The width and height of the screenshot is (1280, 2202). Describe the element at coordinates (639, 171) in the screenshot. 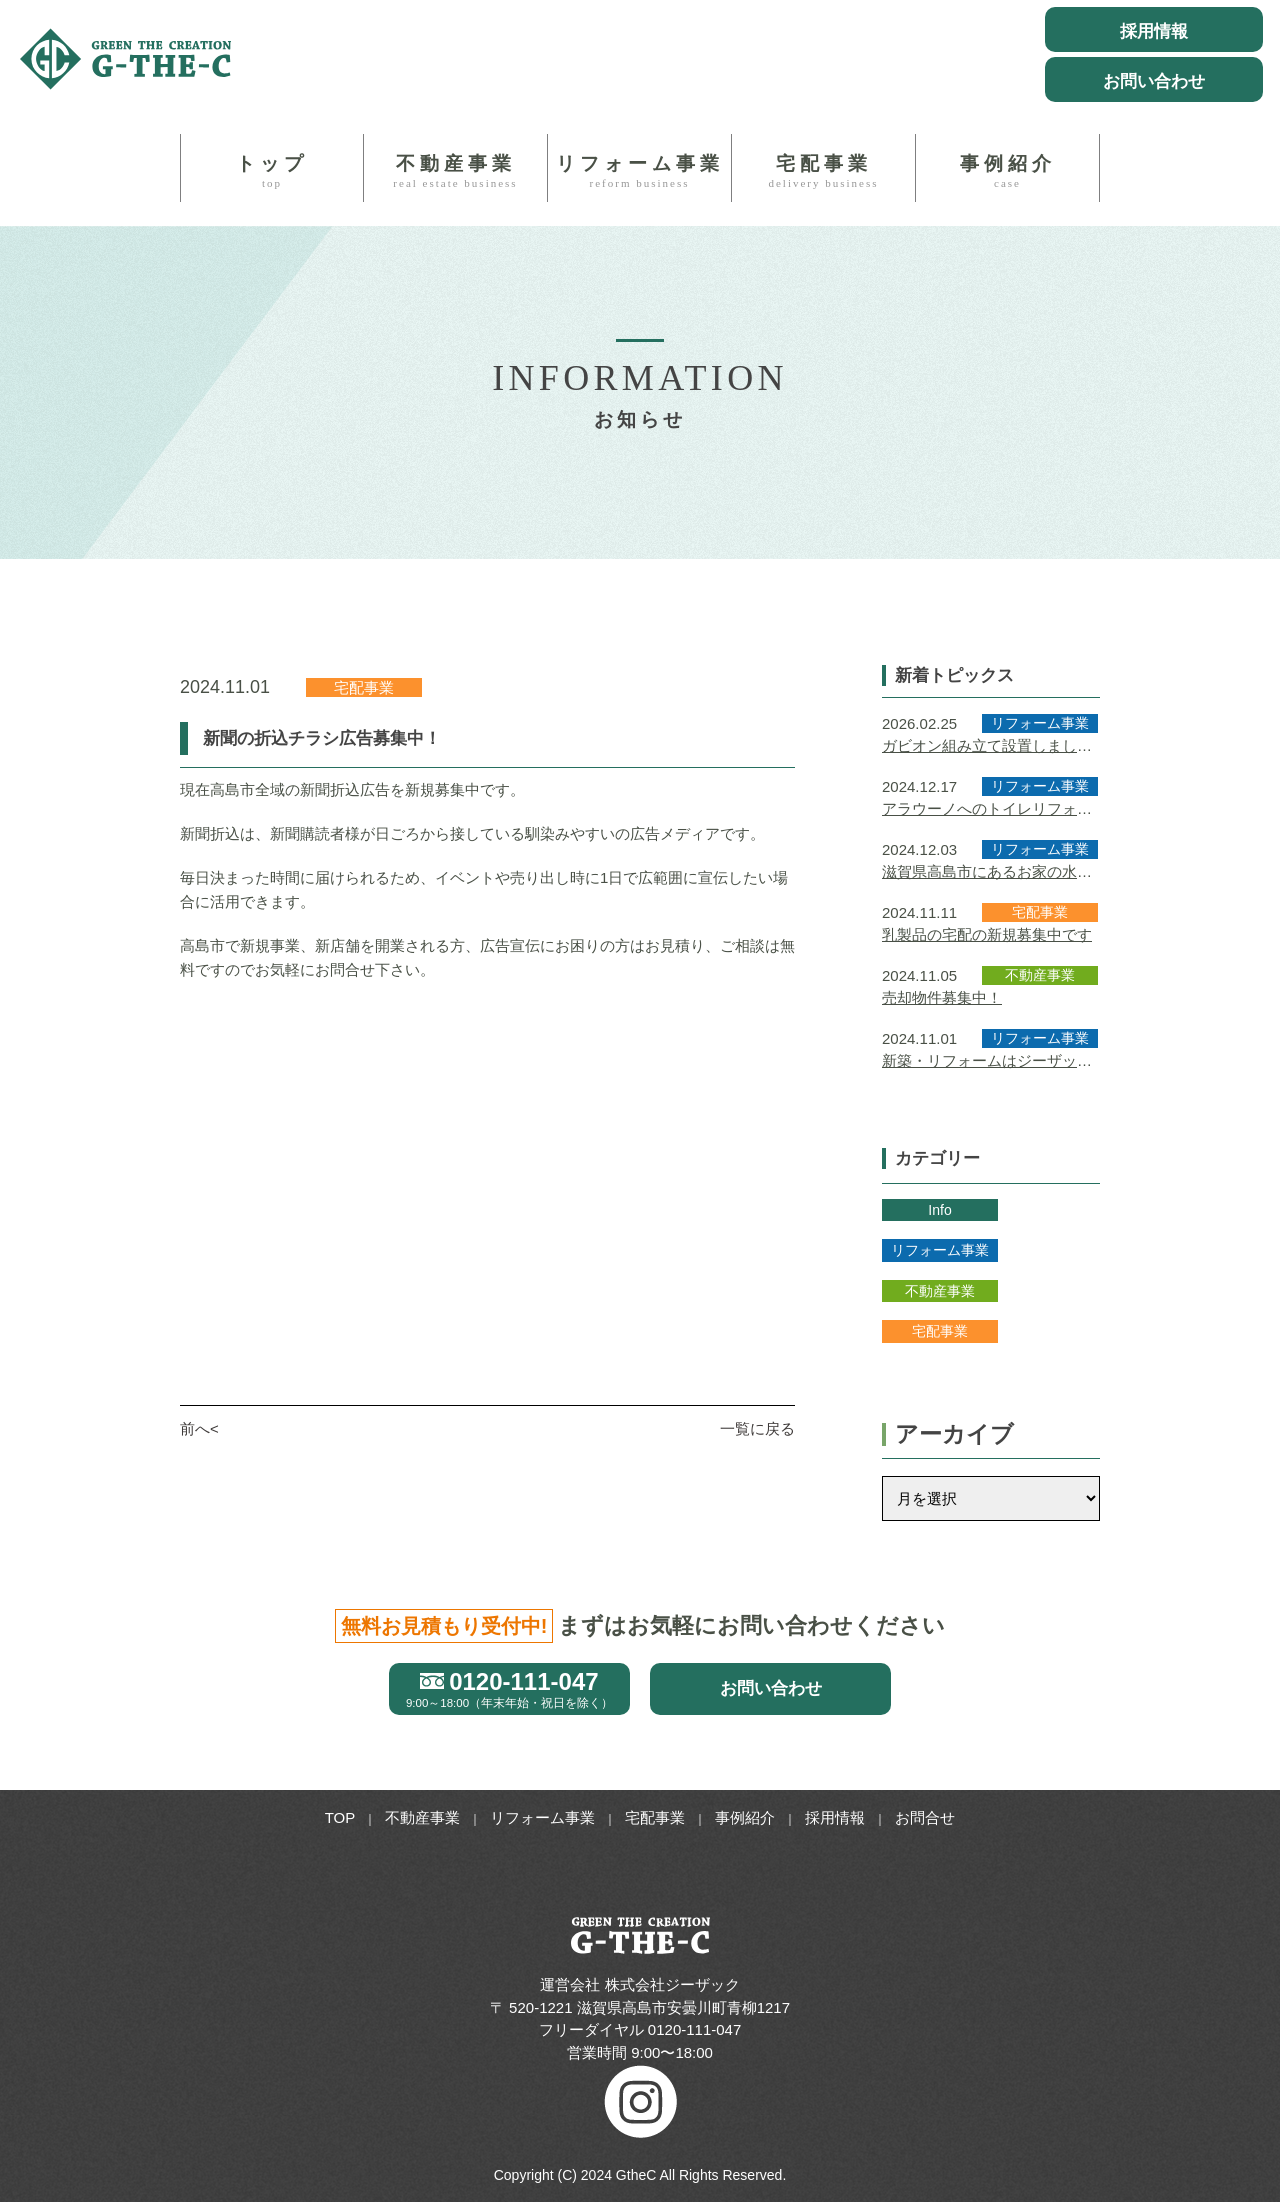

I see `リフォーム事業` at that location.